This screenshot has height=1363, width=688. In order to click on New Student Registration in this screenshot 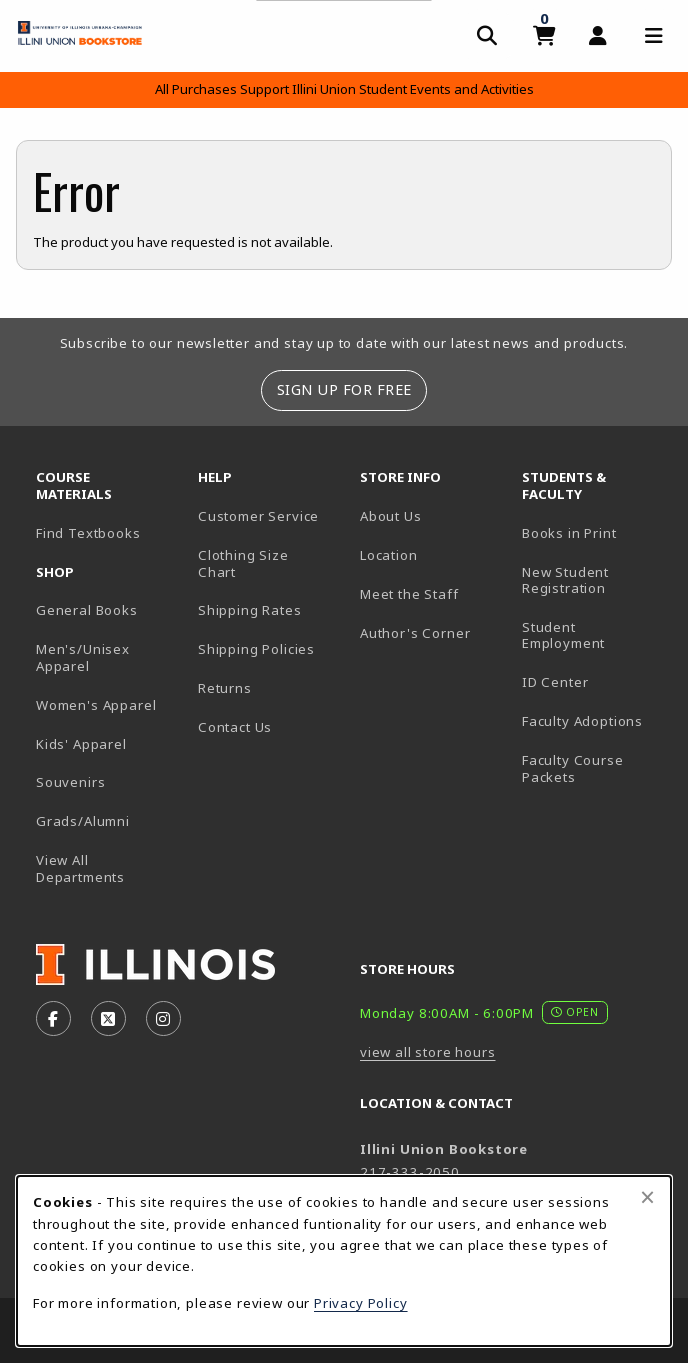, I will do `click(565, 580)`.